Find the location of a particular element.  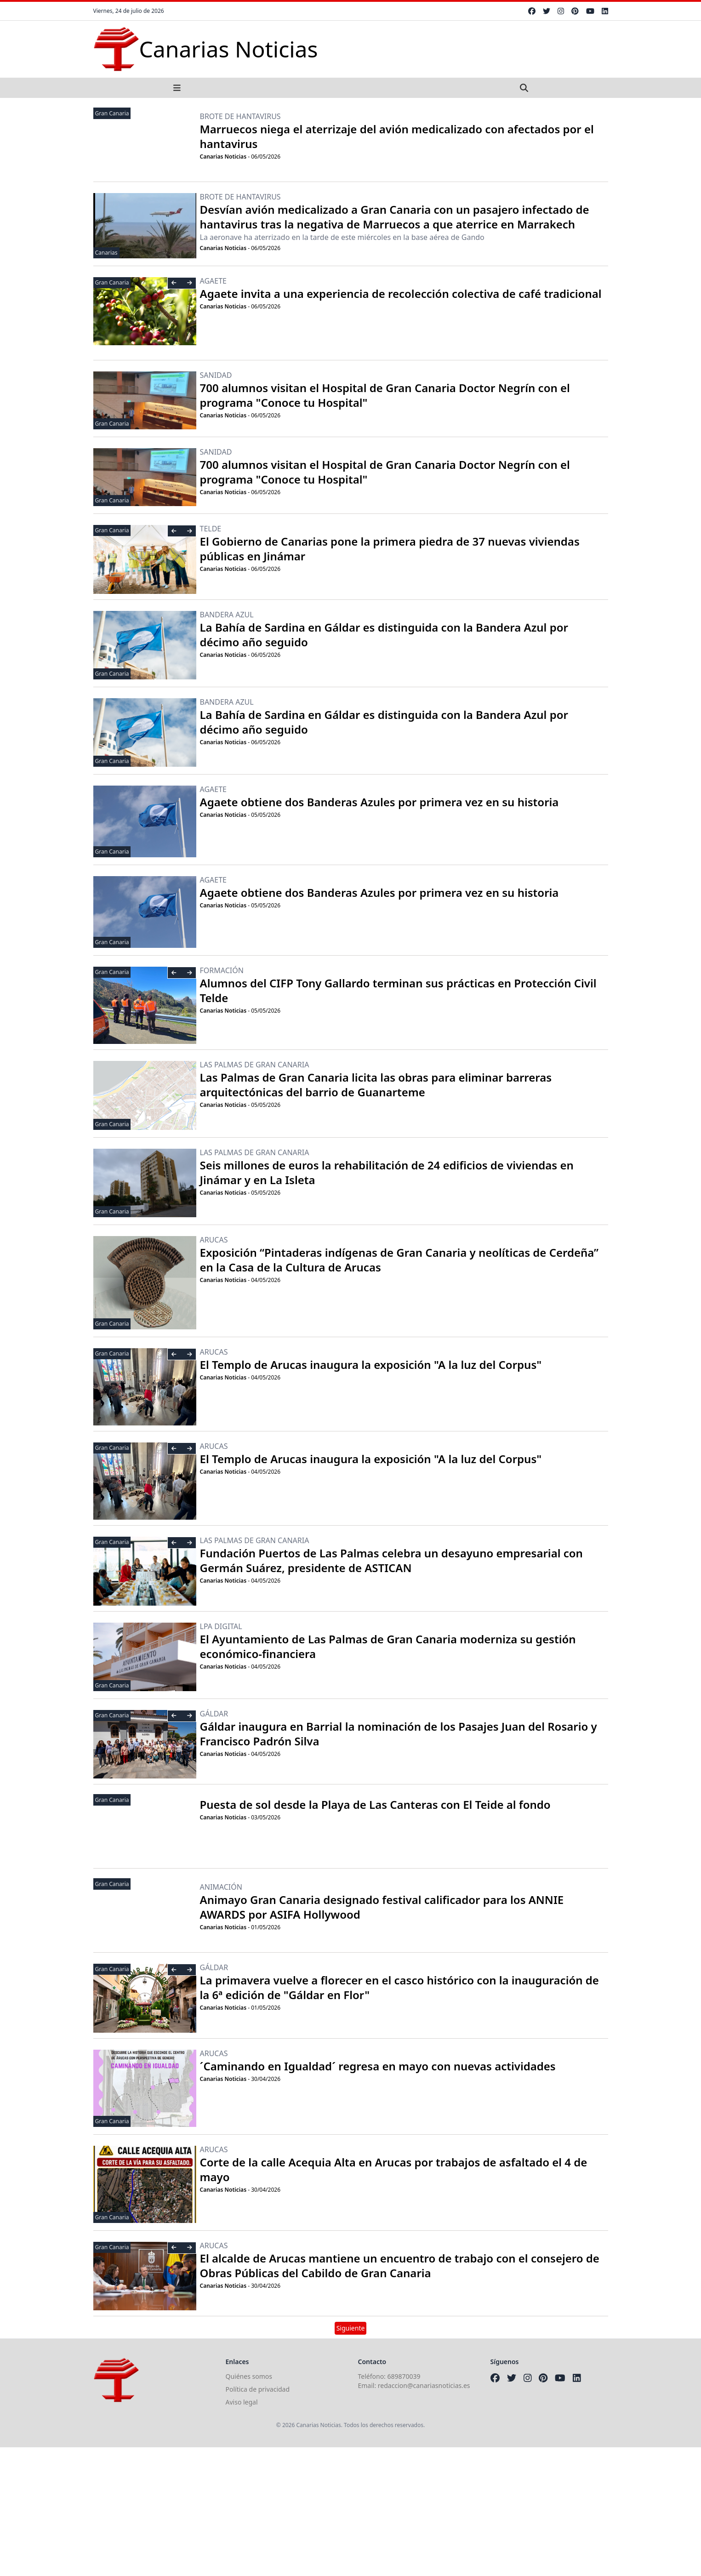

Agaete invita a una experiencia de recolección colectiva de café tradicional is located at coordinates (401, 293).